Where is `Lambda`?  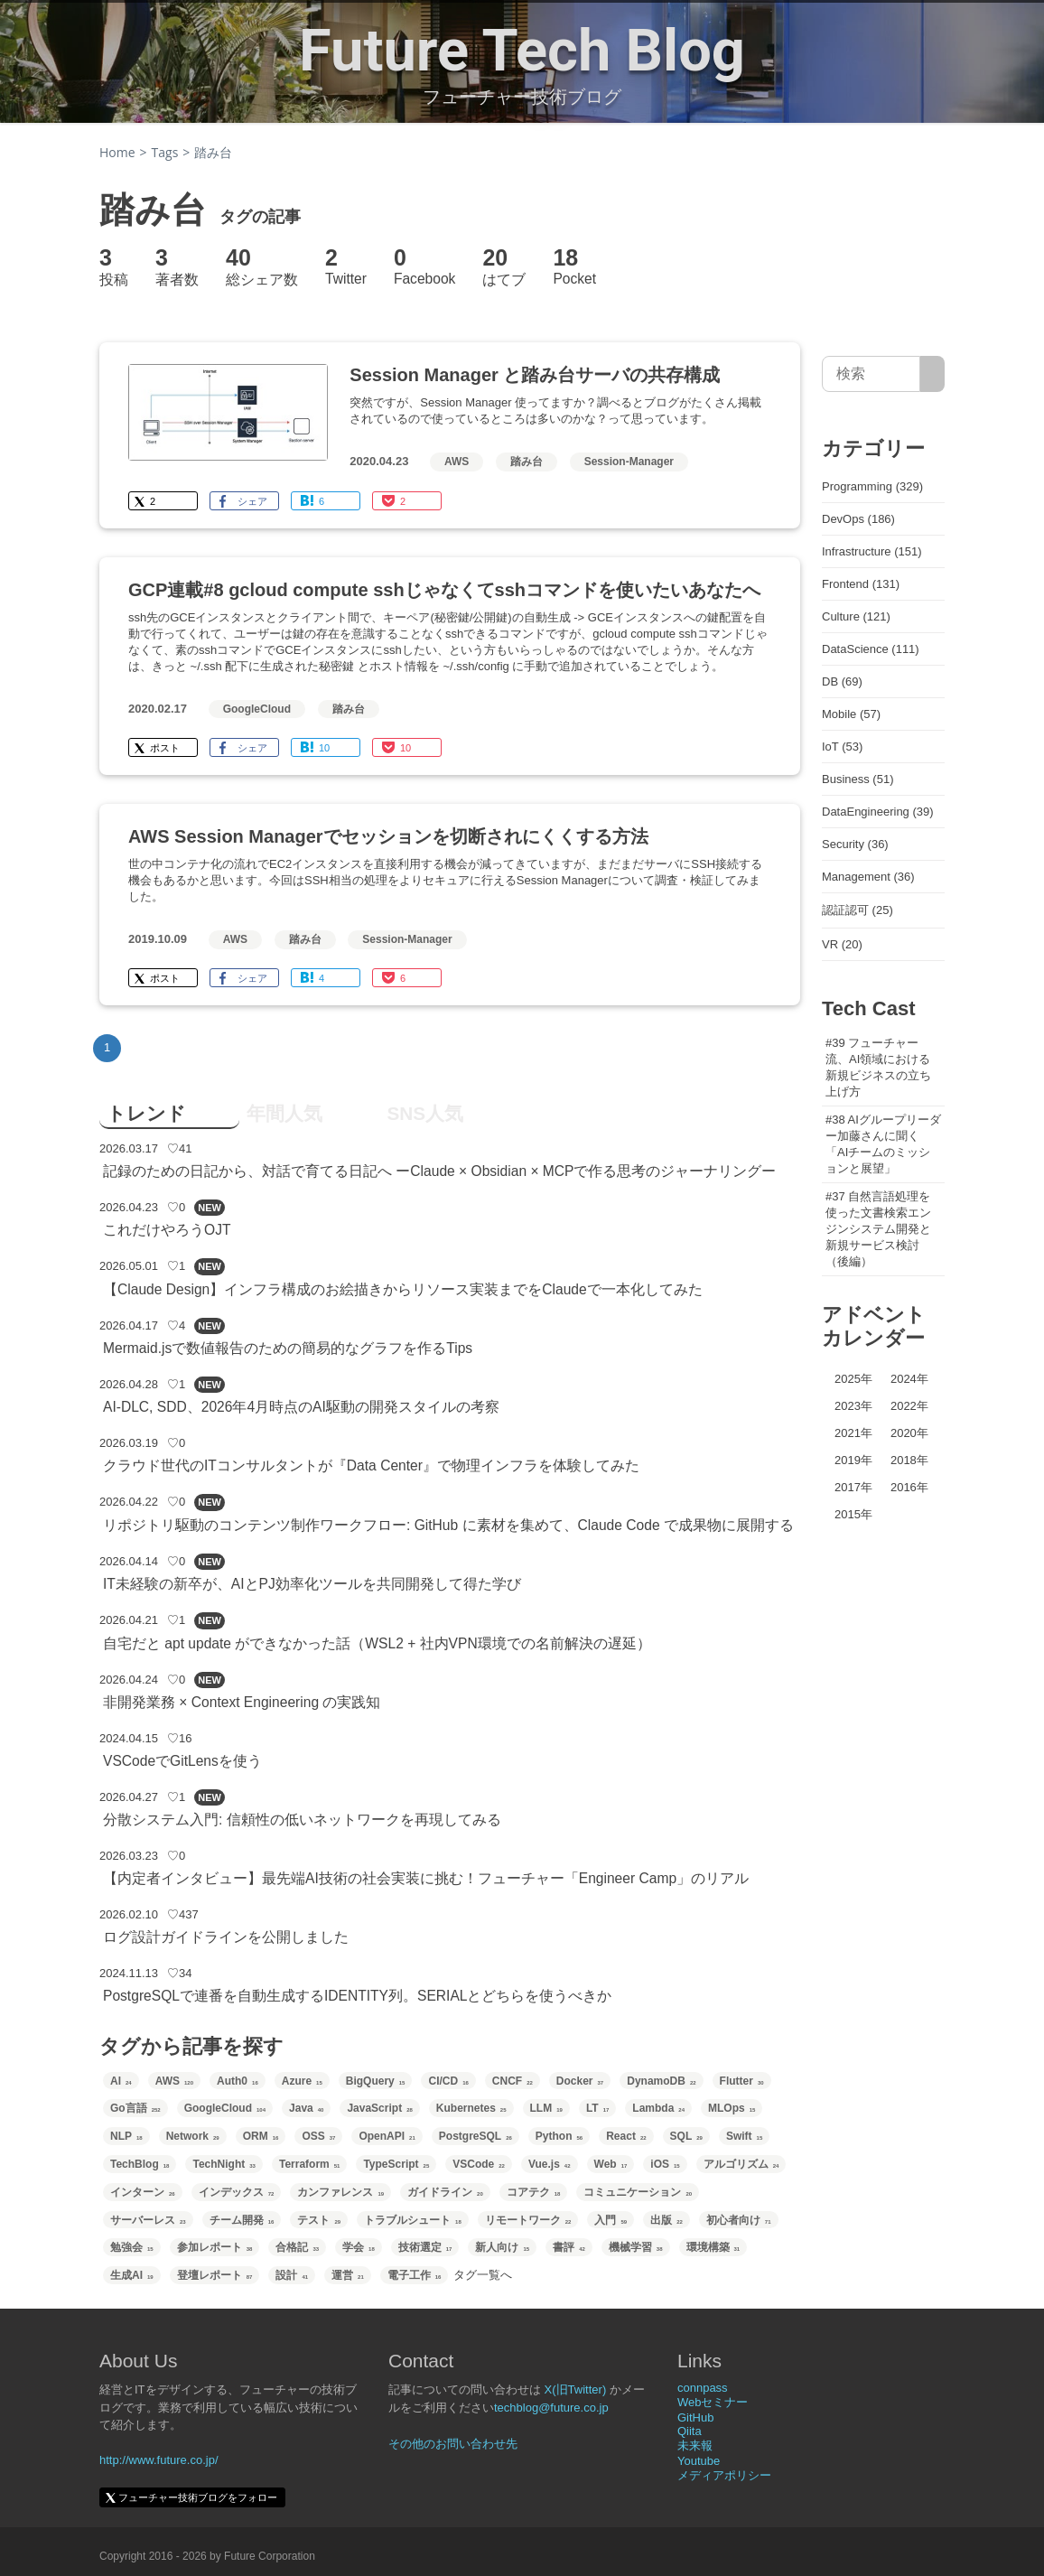
Lambda is located at coordinates (658, 2108).